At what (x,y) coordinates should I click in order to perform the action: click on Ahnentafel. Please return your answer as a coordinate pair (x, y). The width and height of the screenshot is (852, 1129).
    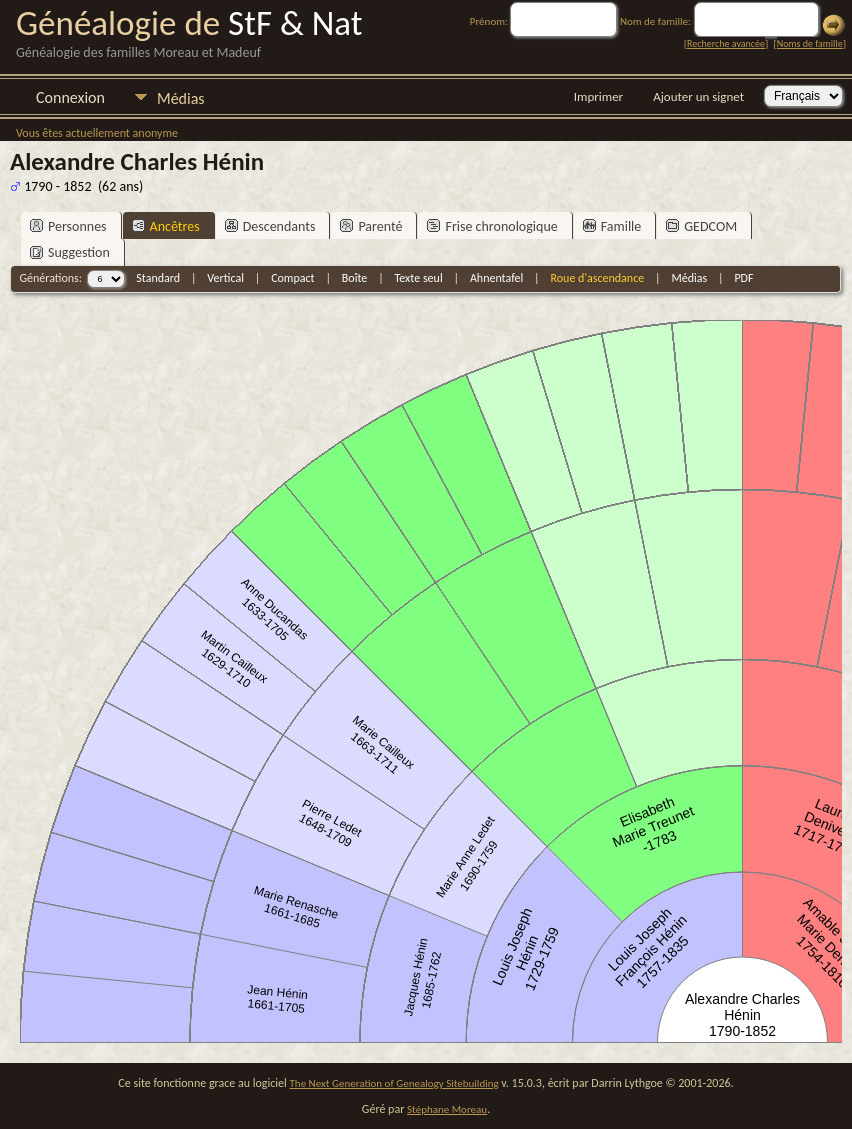
    Looking at the image, I should click on (496, 278).